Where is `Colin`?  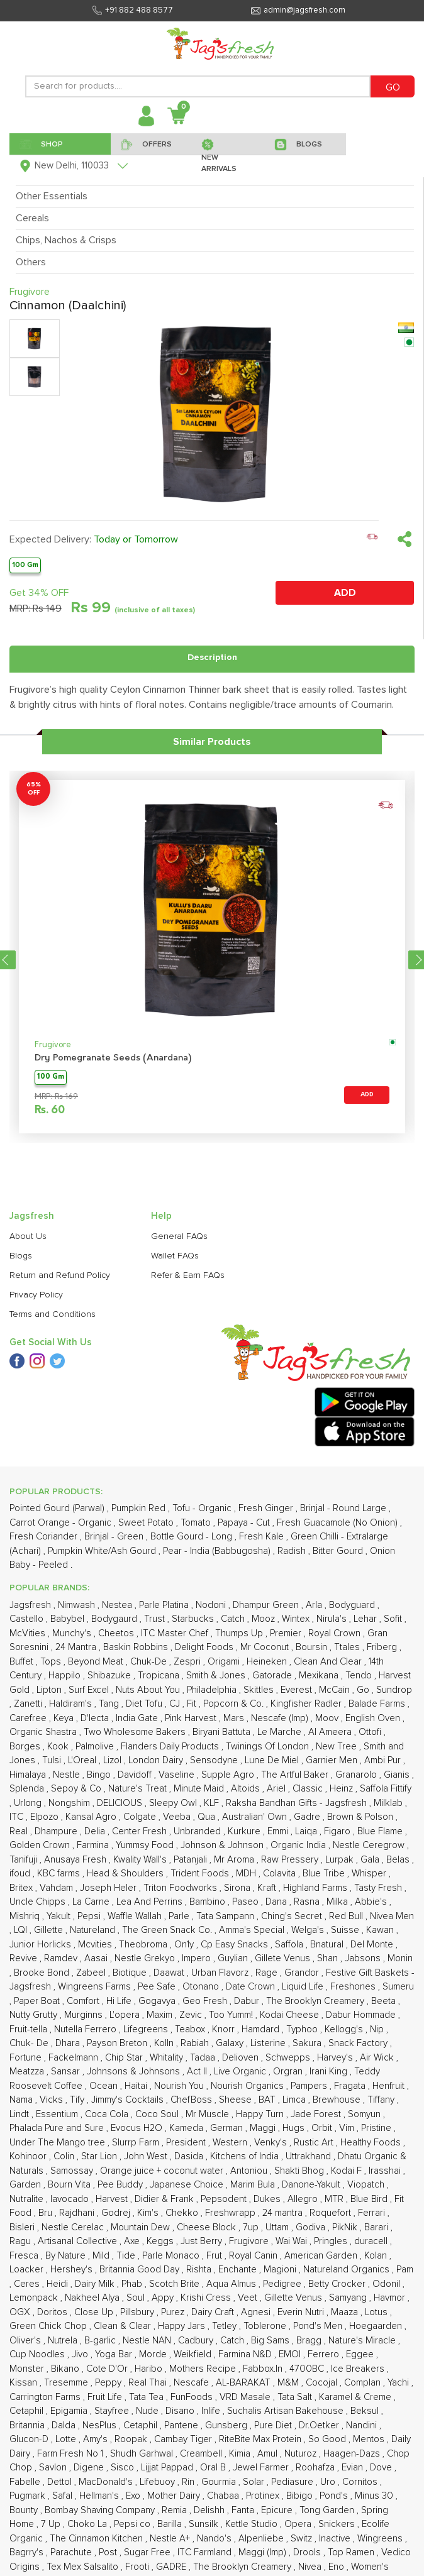
Colin is located at coordinates (65, 2156).